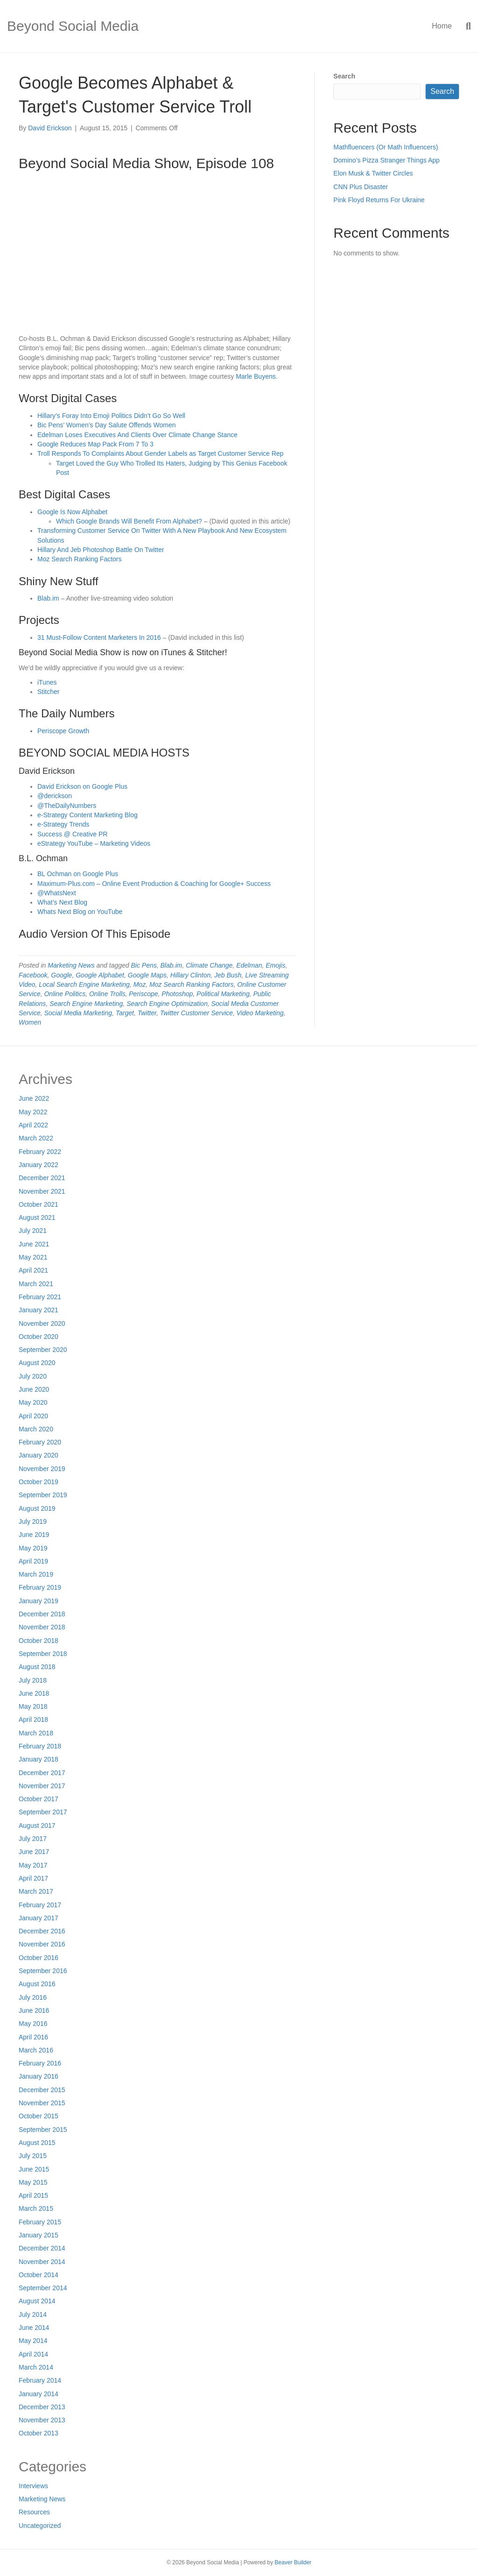  What do you see at coordinates (100, 549) in the screenshot?
I see `Hillary And Jeb Photoshop Battle On Twitter` at bounding box center [100, 549].